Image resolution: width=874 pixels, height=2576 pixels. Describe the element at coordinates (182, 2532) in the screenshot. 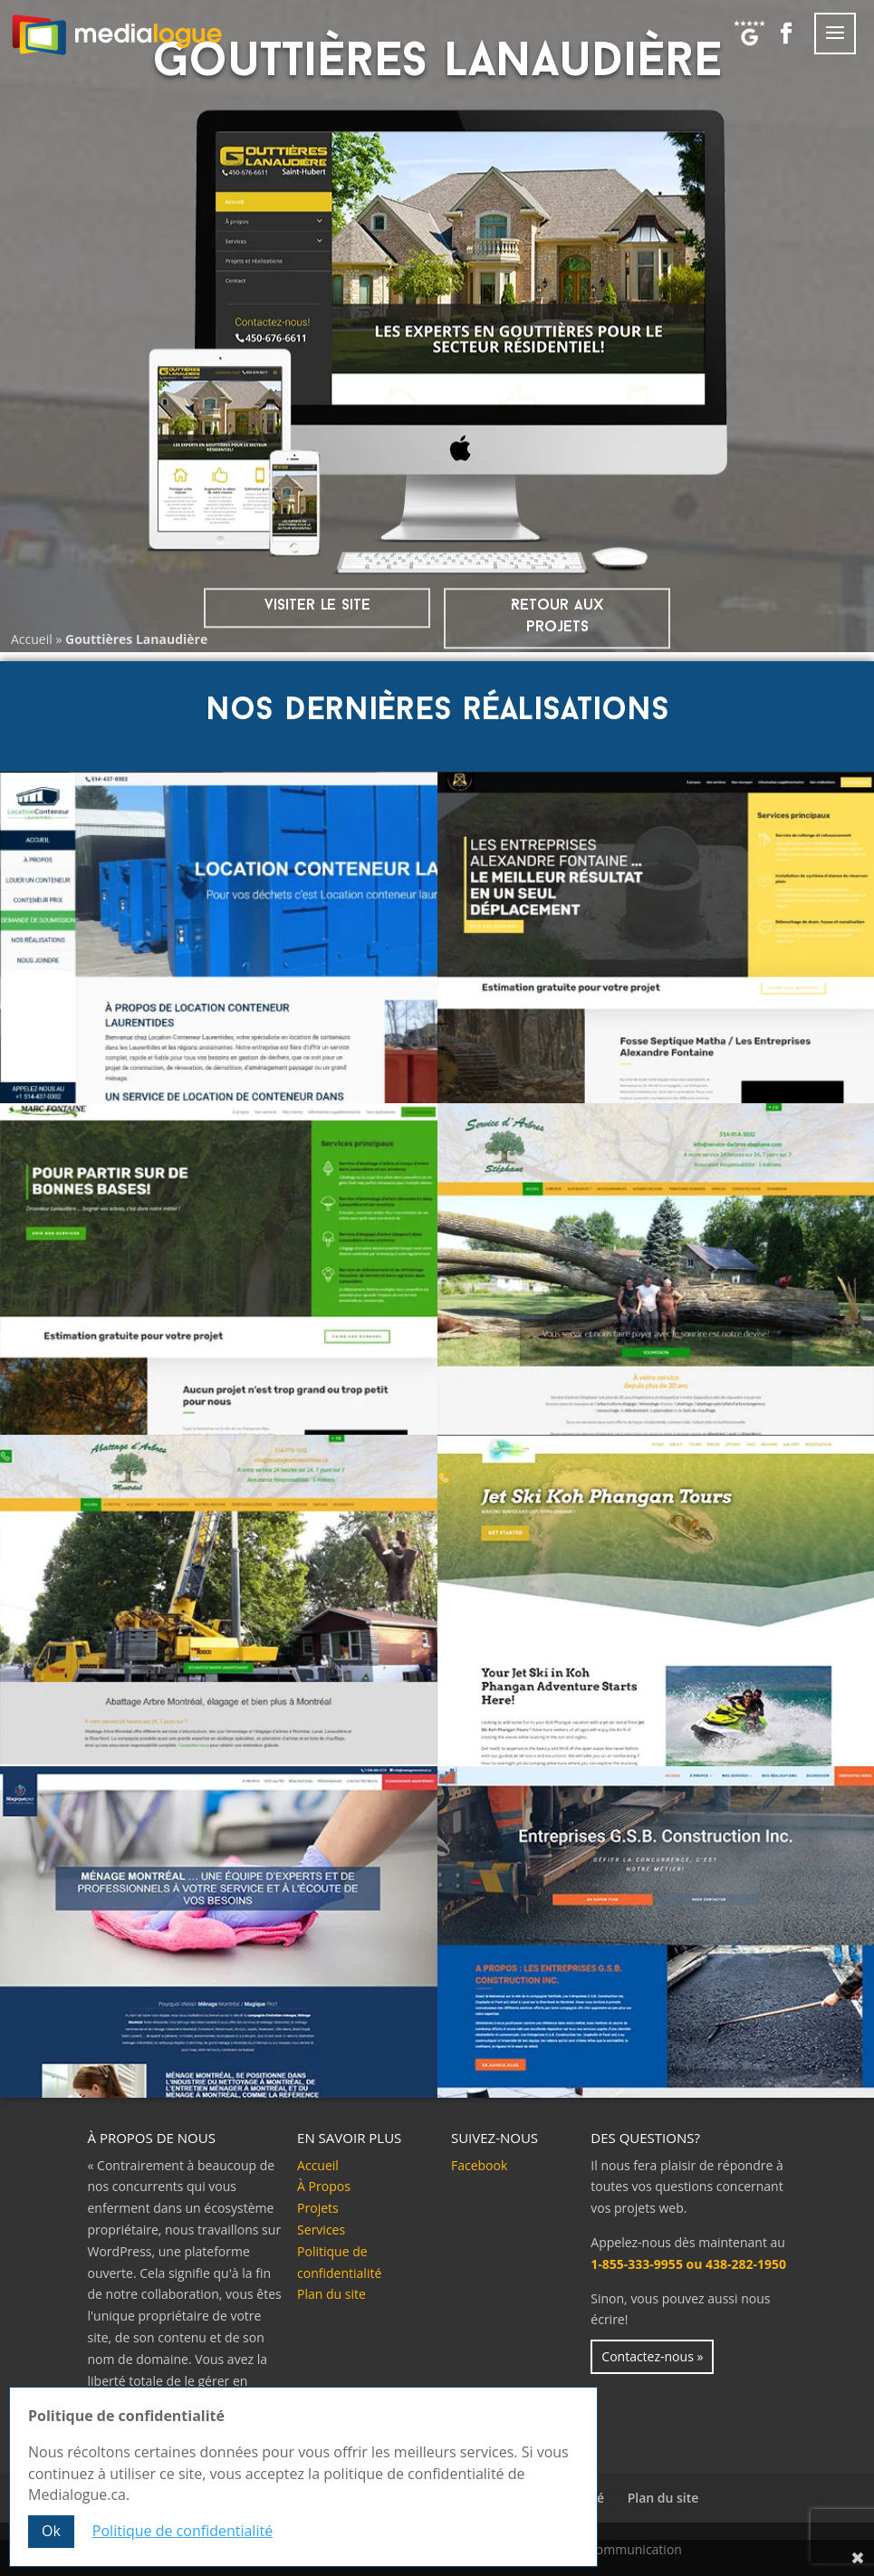

I see `Politique de confidentialité` at that location.